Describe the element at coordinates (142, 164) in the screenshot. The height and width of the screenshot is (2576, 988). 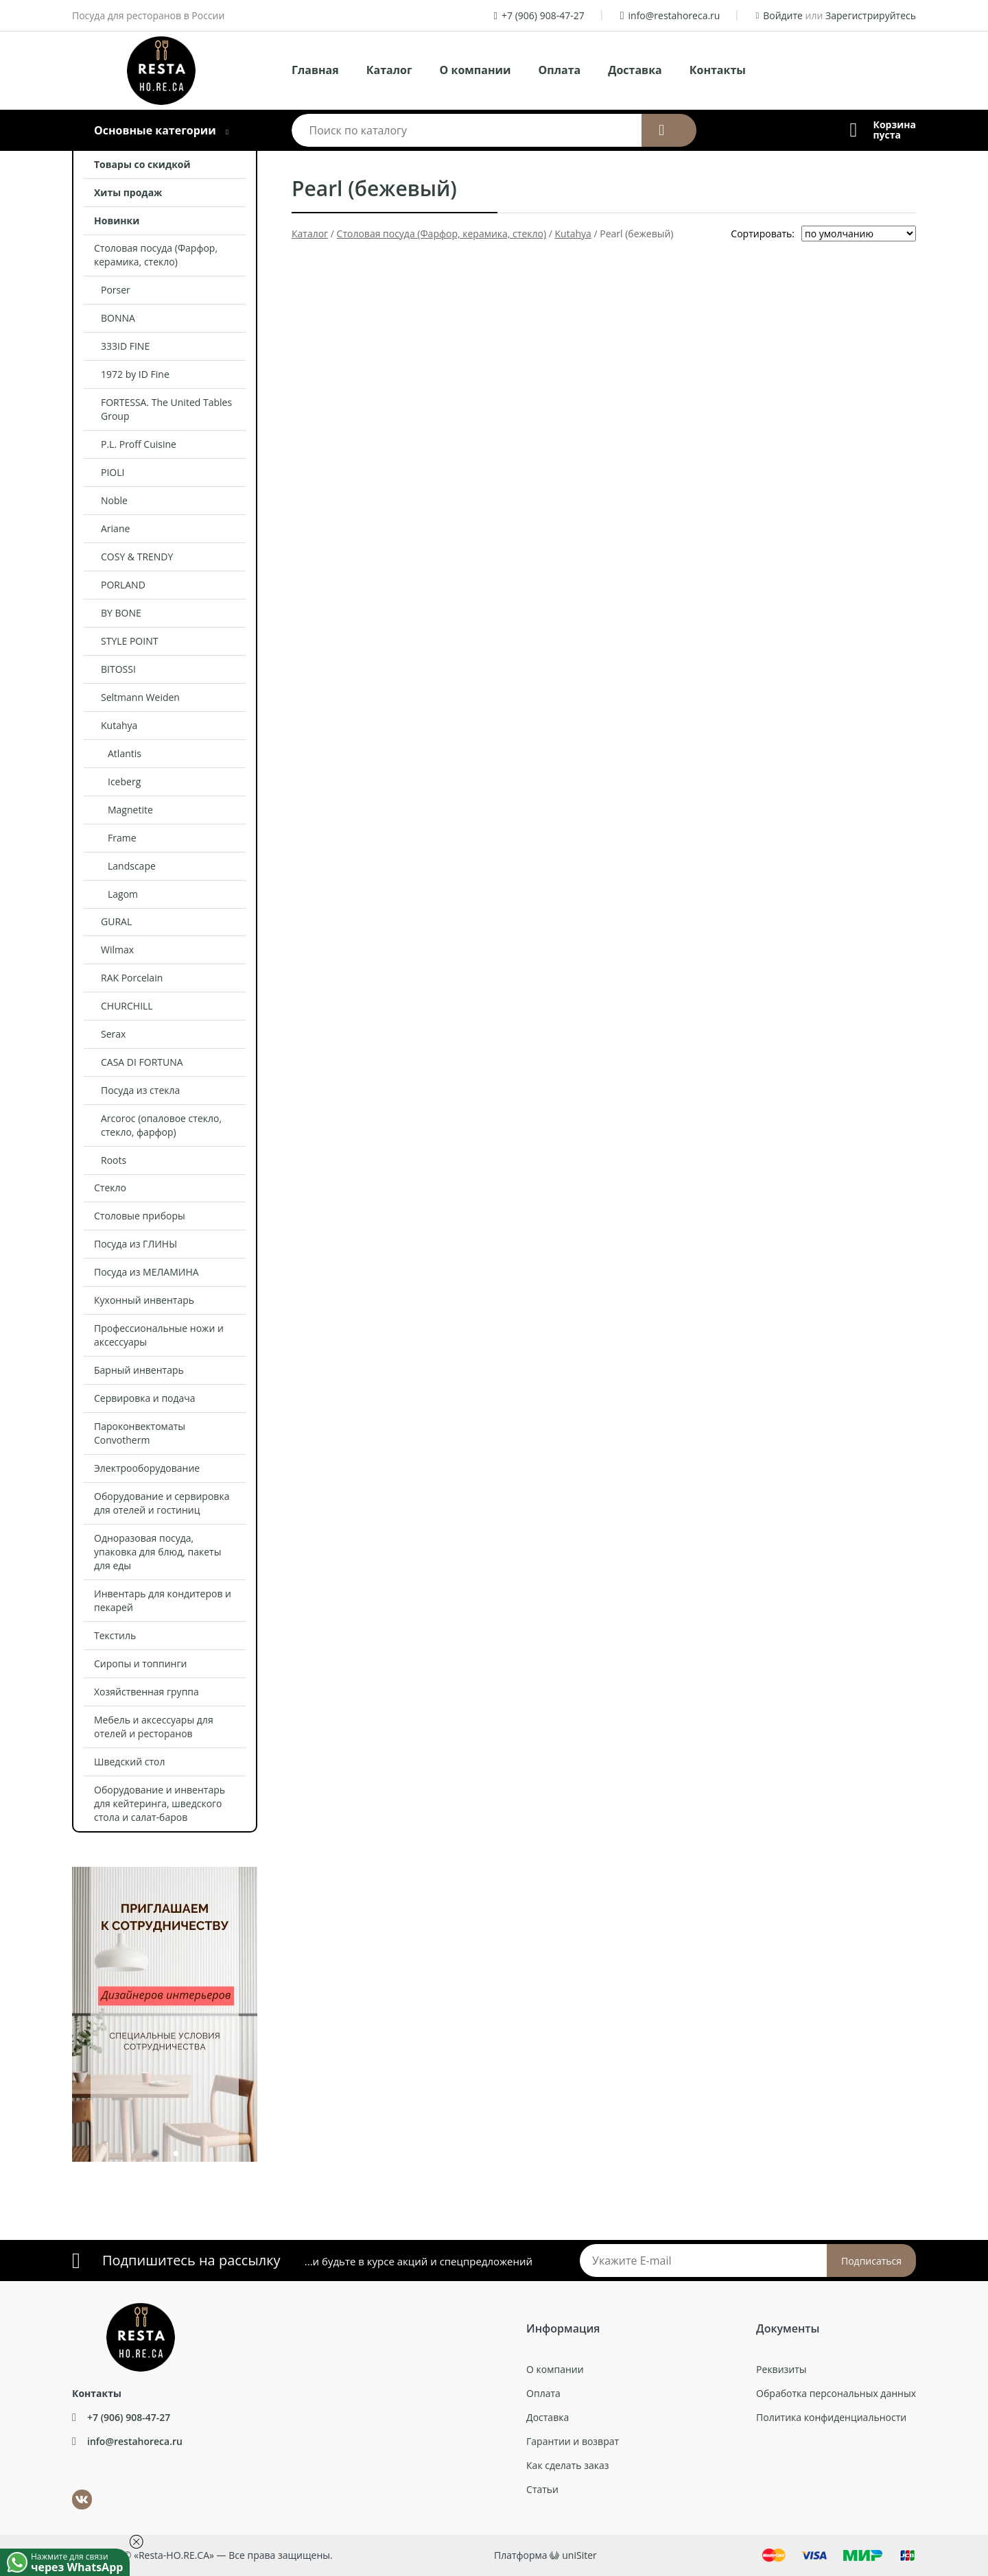
I see `Товары со скидкой` at that location.